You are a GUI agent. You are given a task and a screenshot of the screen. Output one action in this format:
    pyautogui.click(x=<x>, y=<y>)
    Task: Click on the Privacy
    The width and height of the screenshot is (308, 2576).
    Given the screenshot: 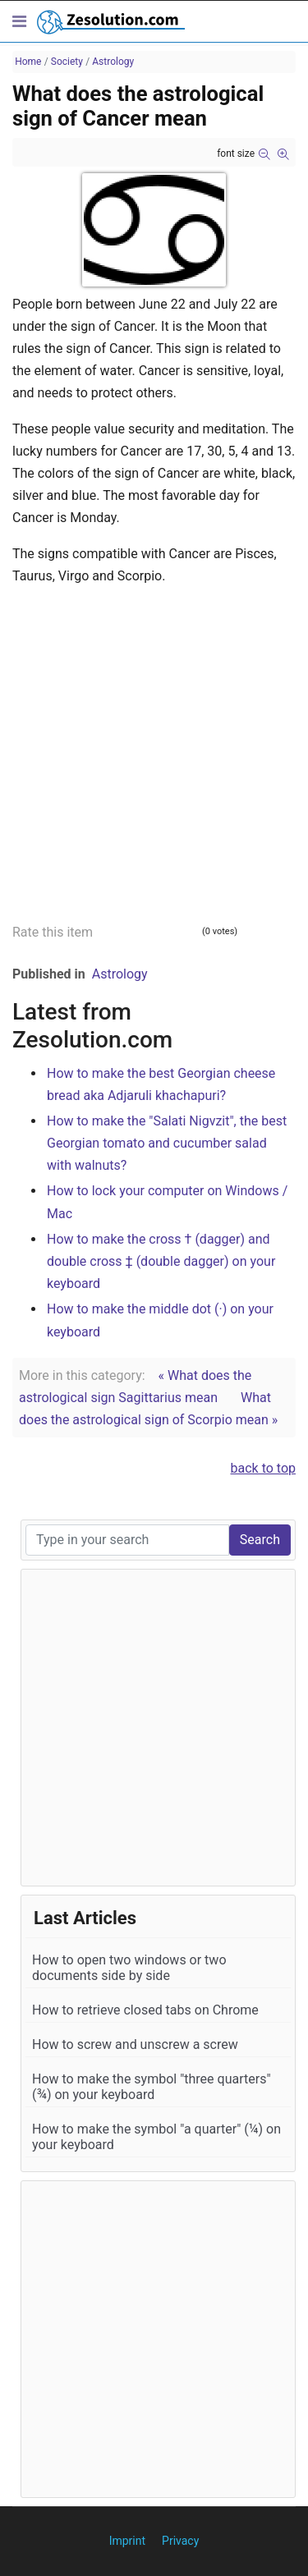 What is the action you would take?
    pyautogui.click(x=180, y=2540)
    